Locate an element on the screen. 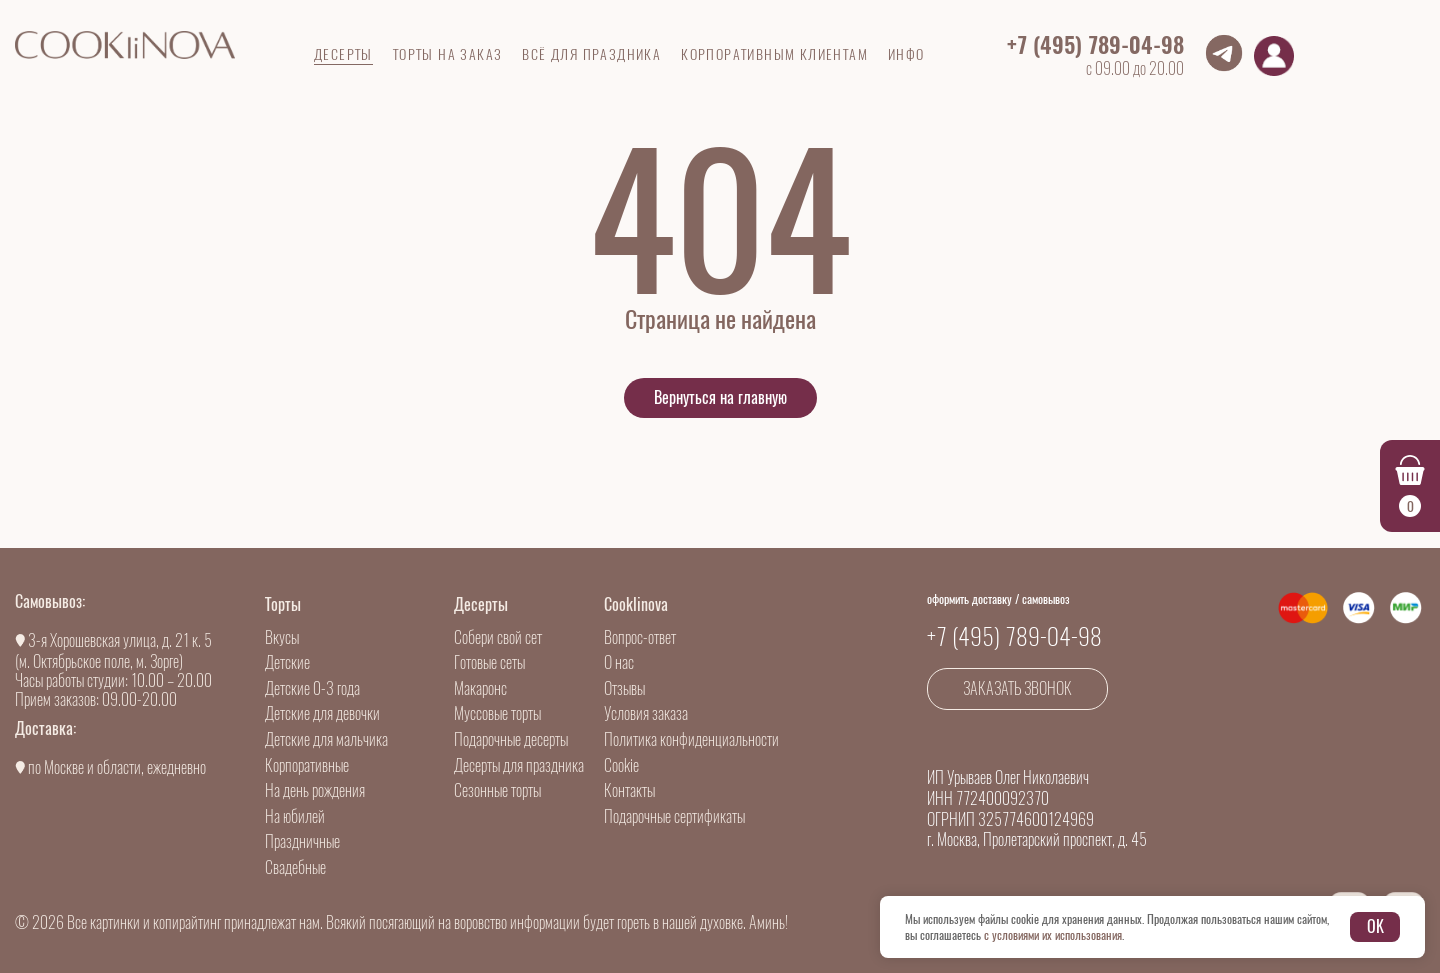 The image size is (1440, 973). Собери свой сет is located at coordinates (498, 637).